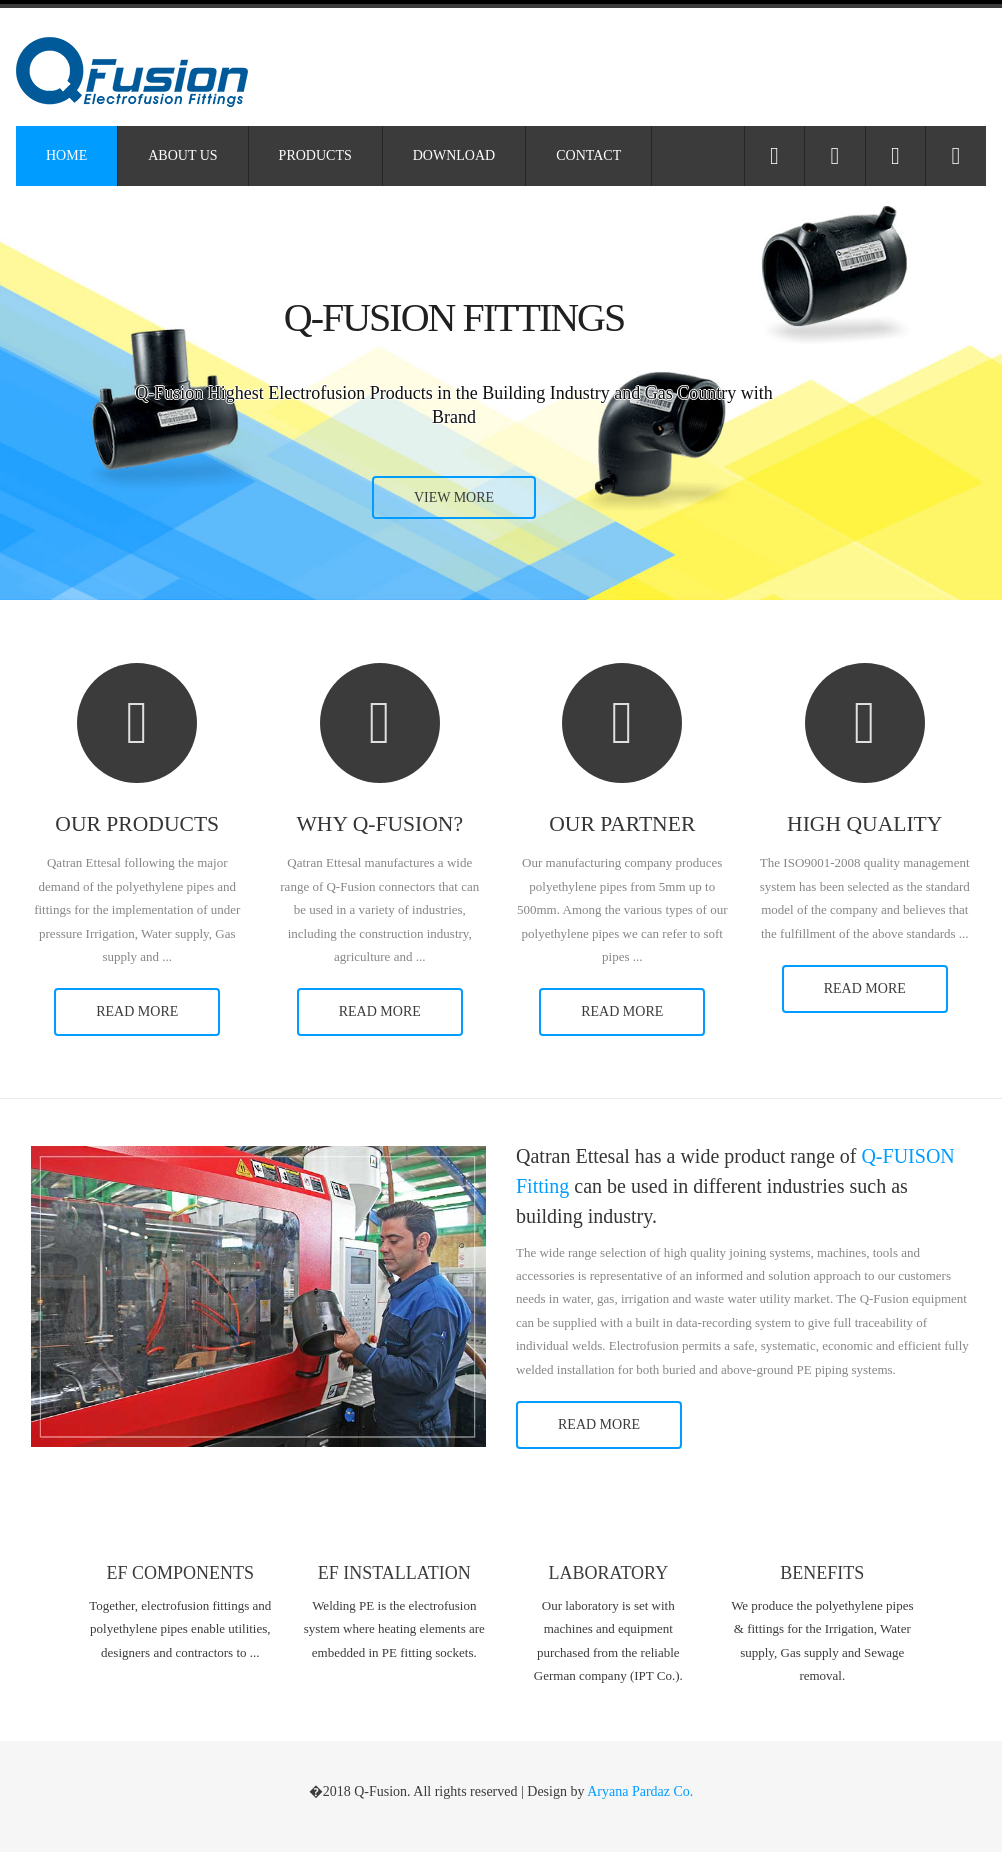  What do you see at coordinates (454, 497) in the screenshot?
I see `view more` at bounding box center [454, 497].